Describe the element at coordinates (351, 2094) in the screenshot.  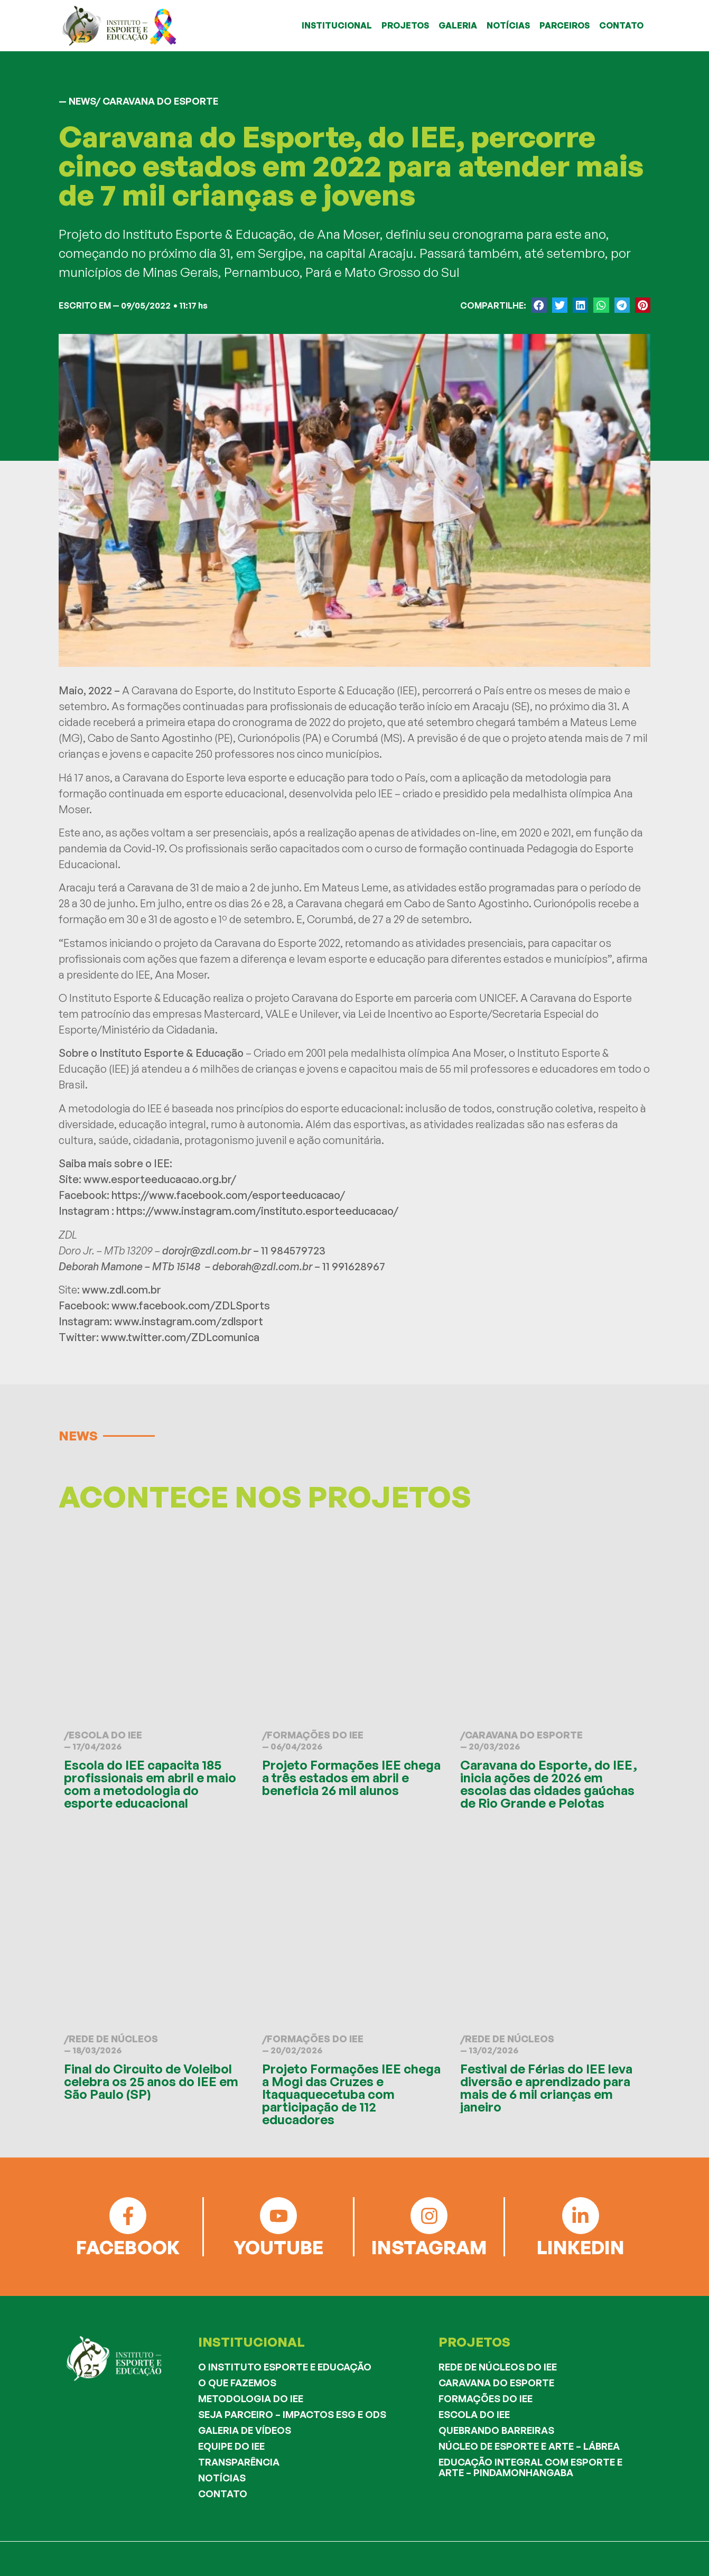
I see `Projeto Formações IEE chega a Mogi das Cruzes e Itaquaquecetuba com participação de 112 educadores` at that location.